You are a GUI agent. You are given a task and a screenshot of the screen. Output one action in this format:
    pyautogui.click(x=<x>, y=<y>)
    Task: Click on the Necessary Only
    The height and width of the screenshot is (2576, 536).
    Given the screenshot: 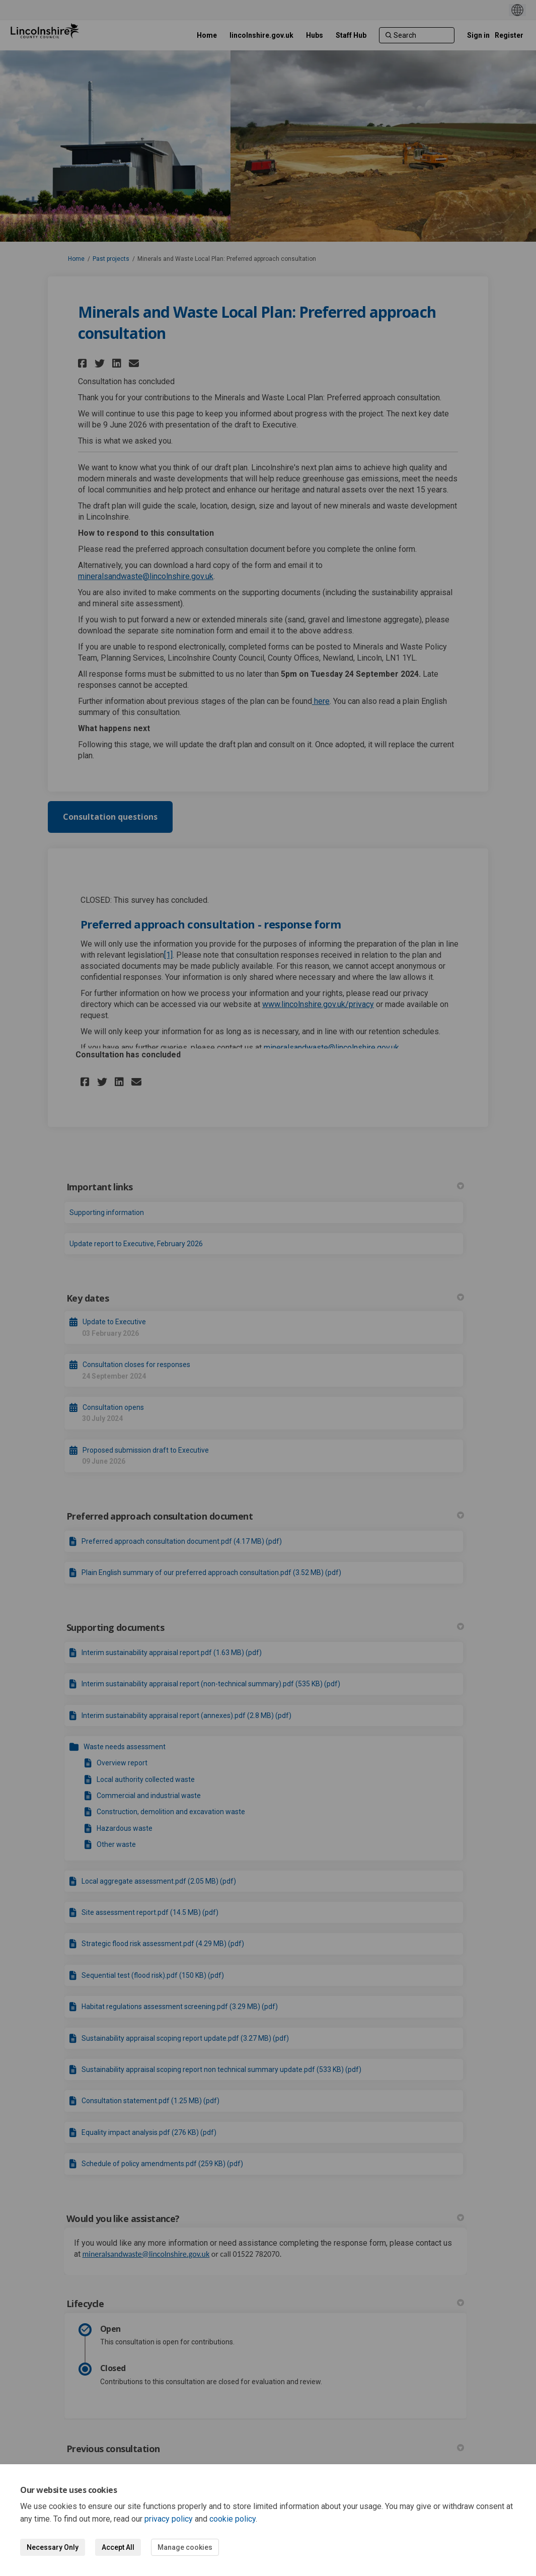 What is the action you would take?
    pyautogui.click(x=53, y=2547)
    